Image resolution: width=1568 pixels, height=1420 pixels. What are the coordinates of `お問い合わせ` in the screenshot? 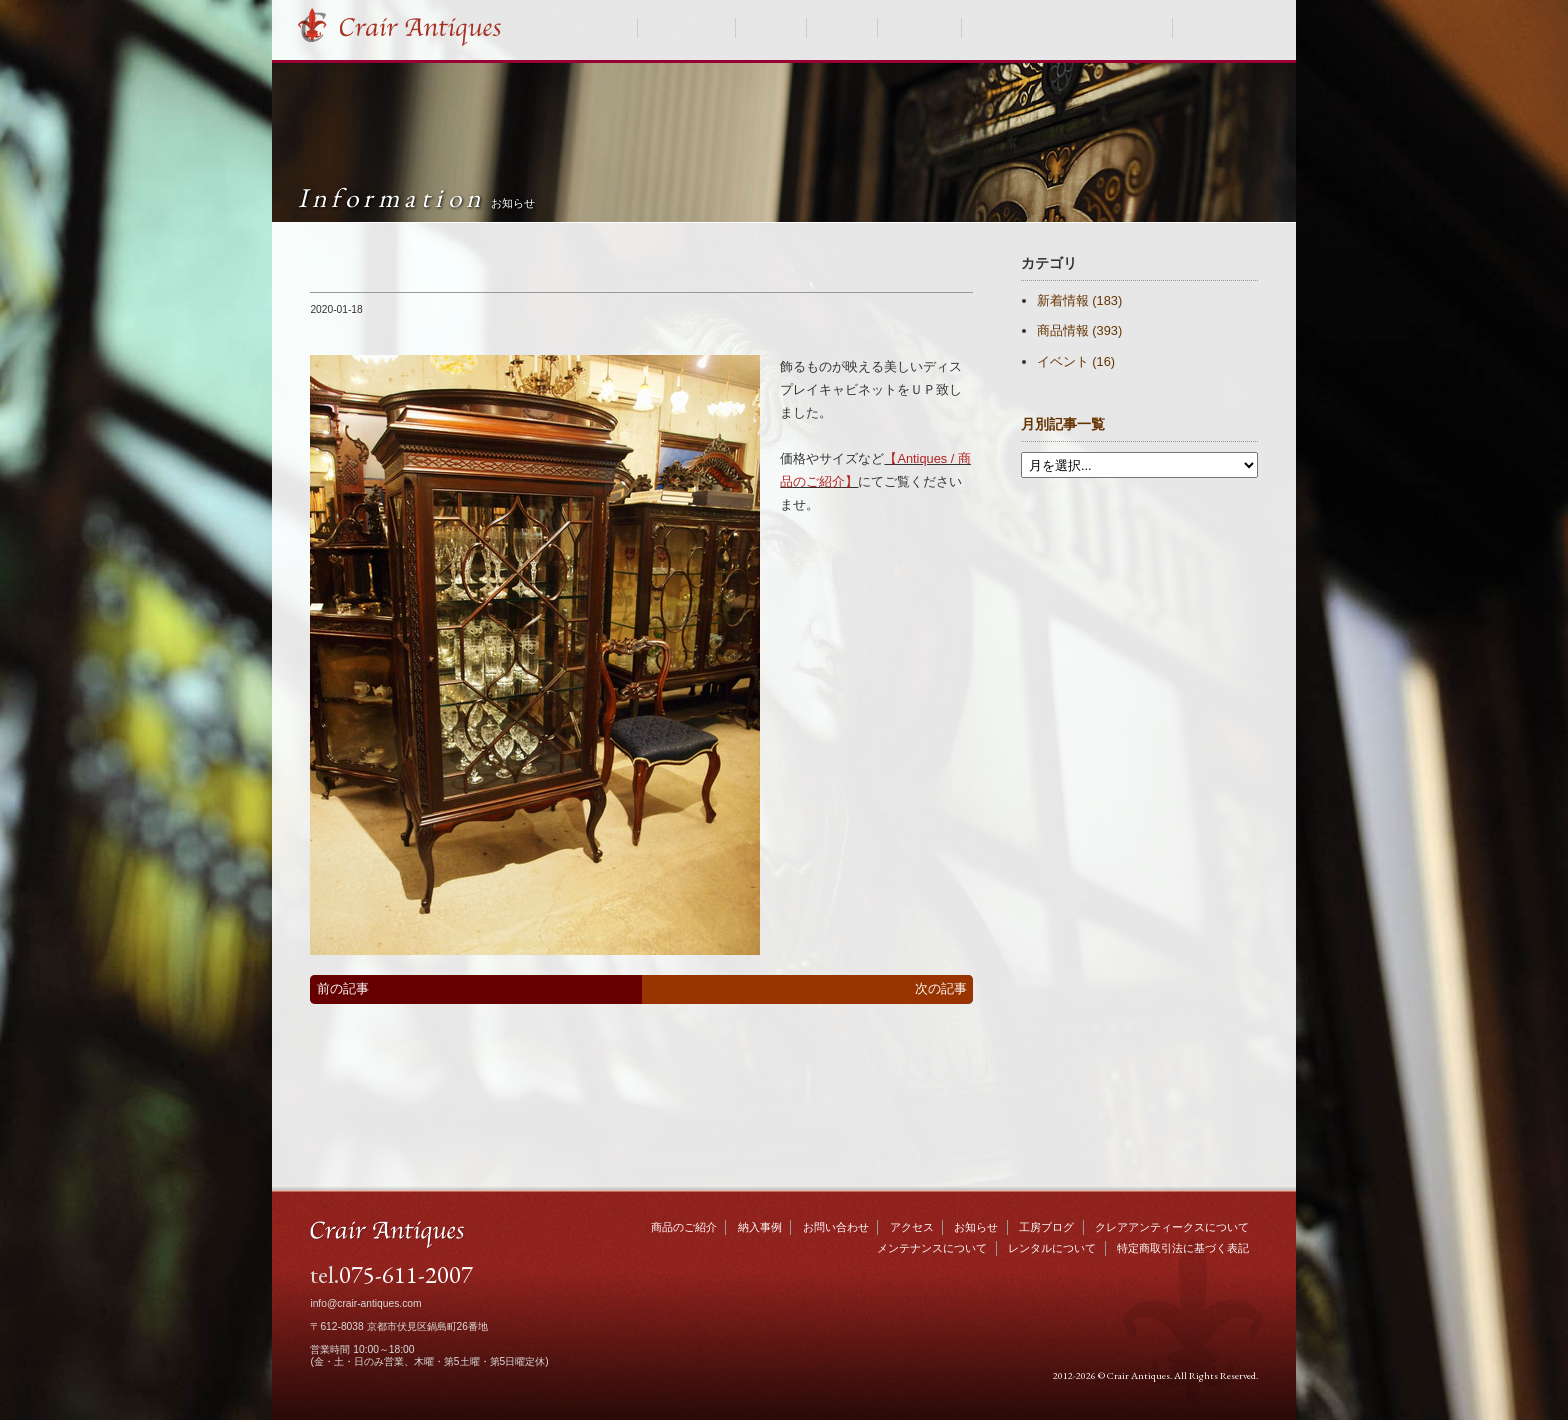 It's located at (1222, 27).